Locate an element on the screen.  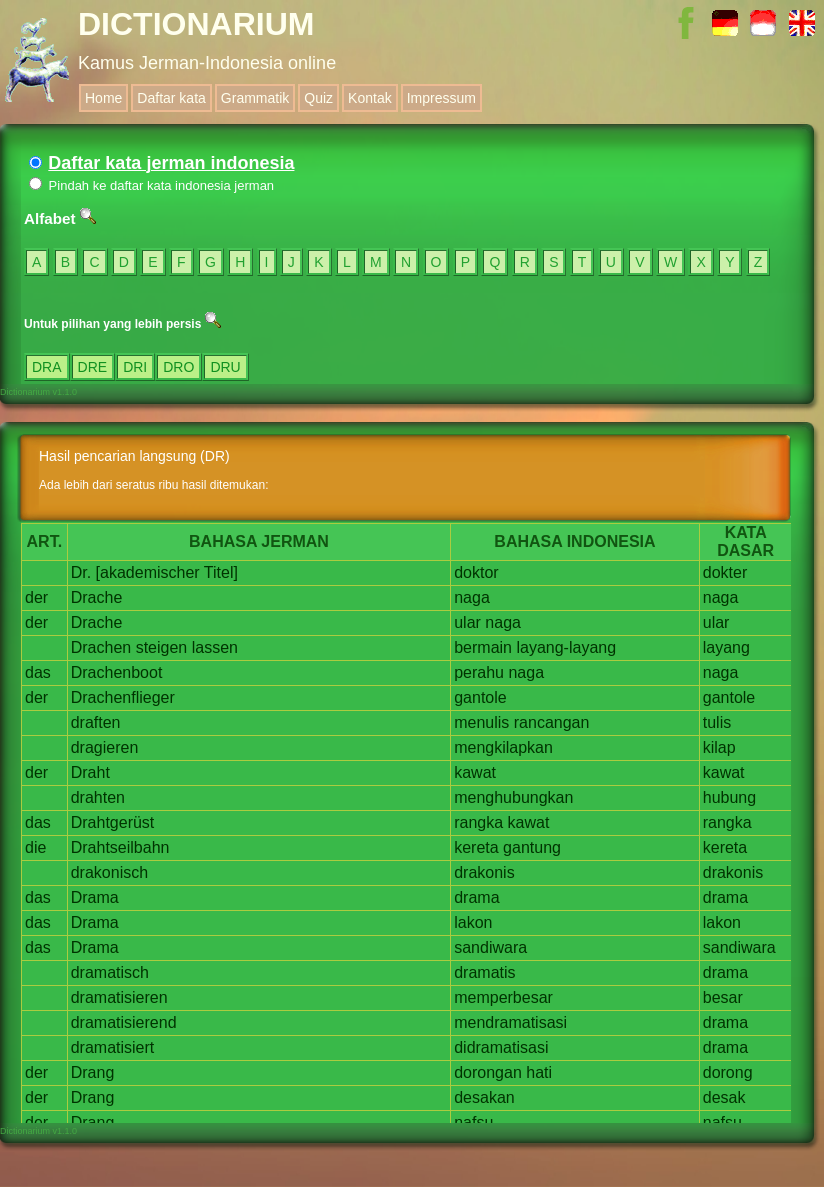
draften is located at coordinates (96, 722).